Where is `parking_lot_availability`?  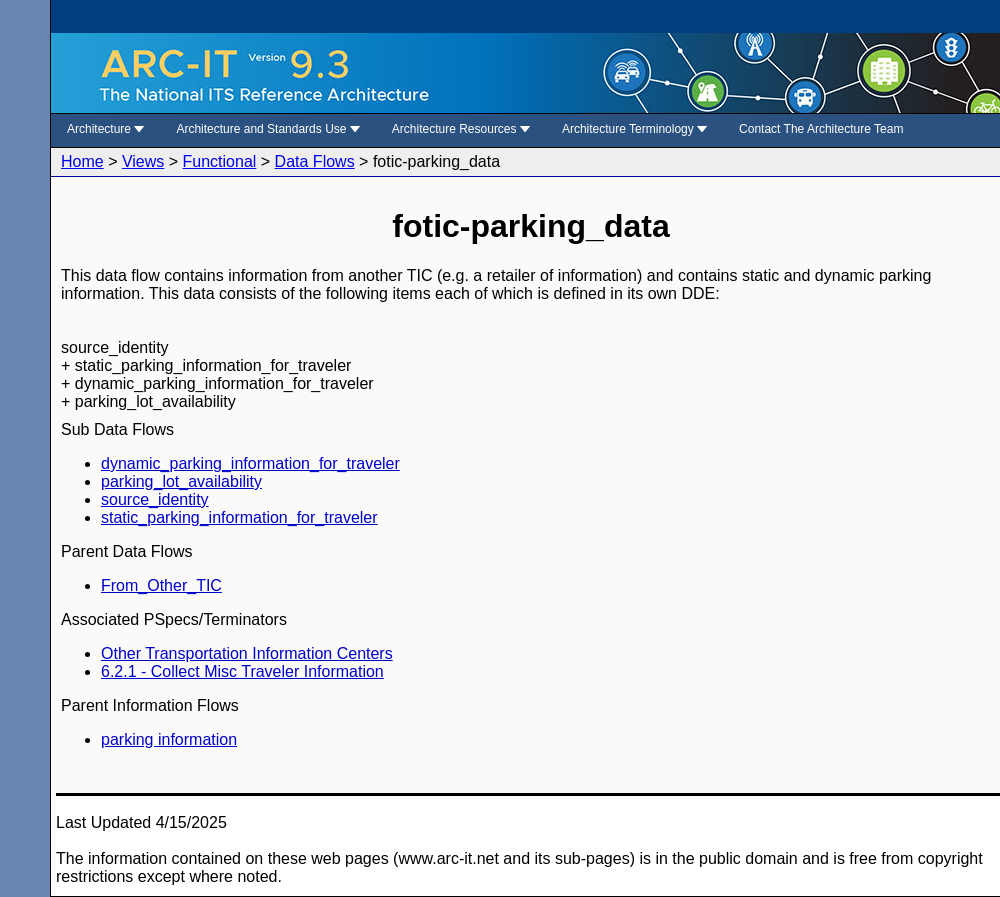
parking_lot_availability is located at coordinates (181, 481).